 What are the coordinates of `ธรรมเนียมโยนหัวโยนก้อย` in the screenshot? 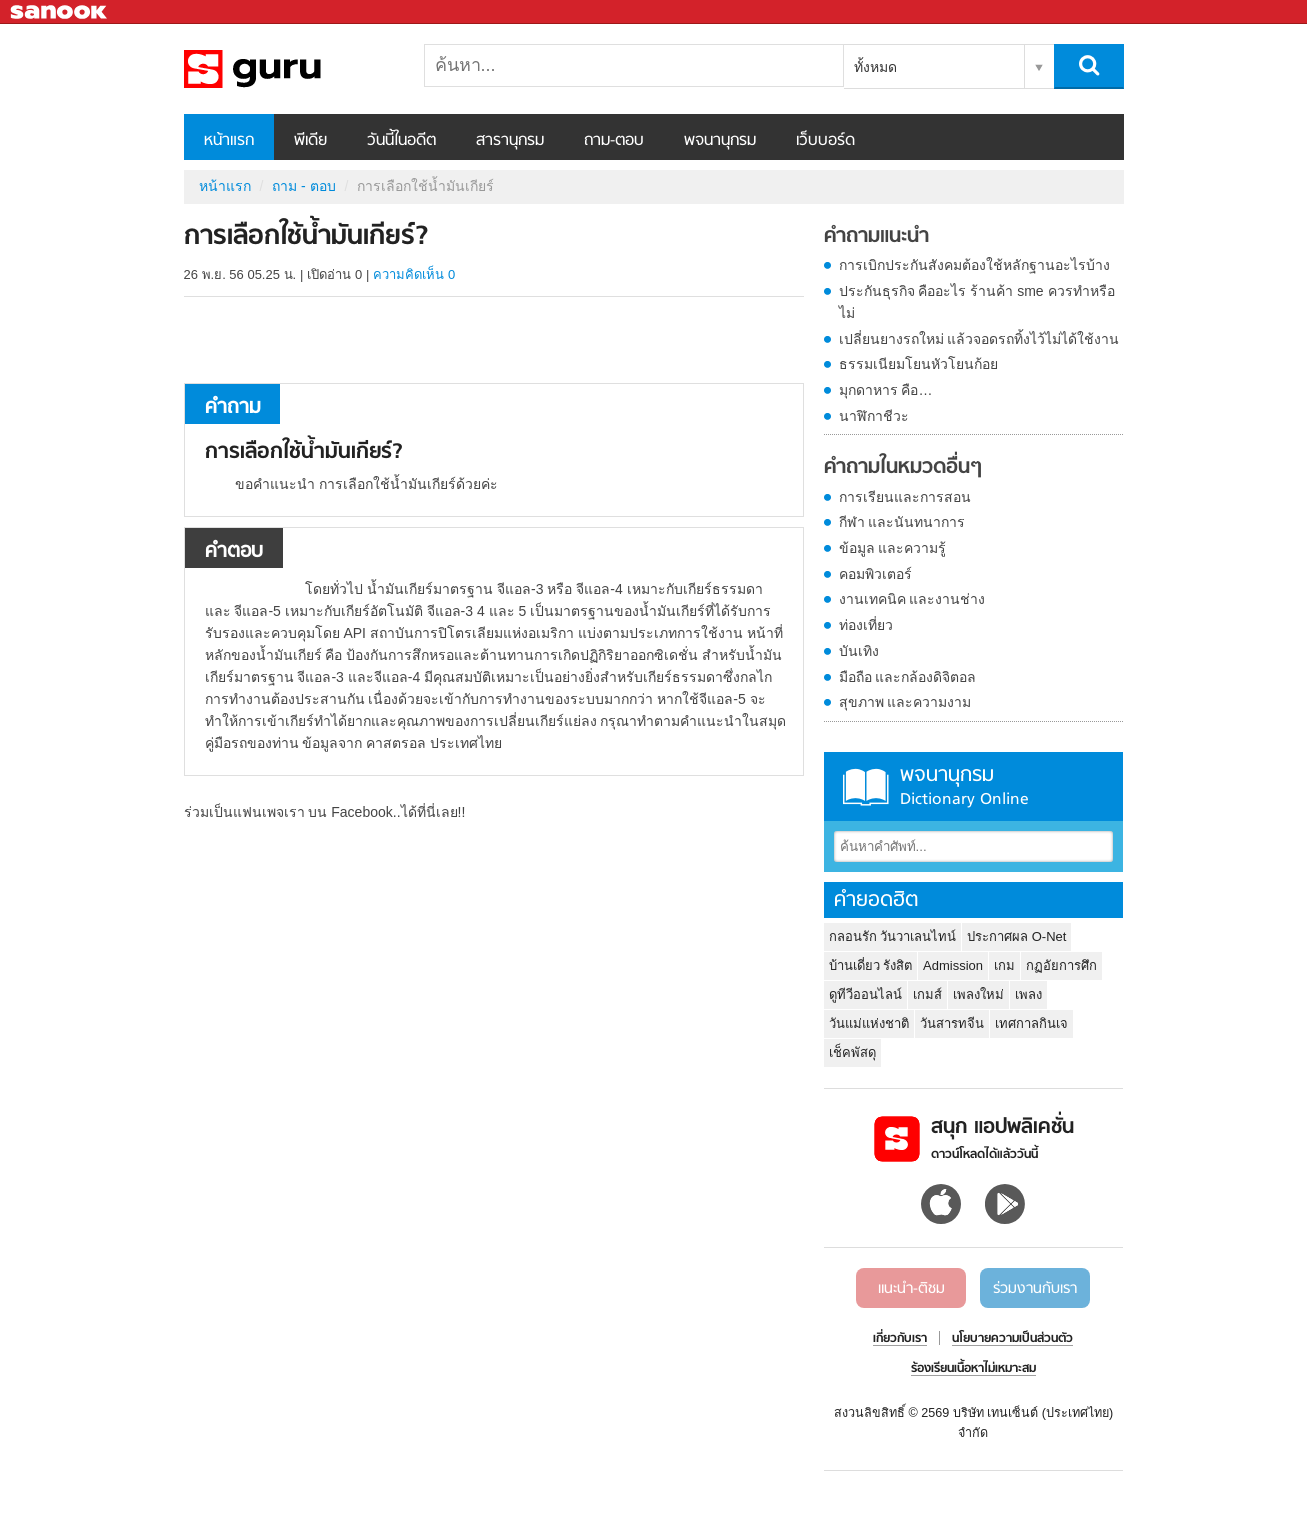 It's located at (918, 364).